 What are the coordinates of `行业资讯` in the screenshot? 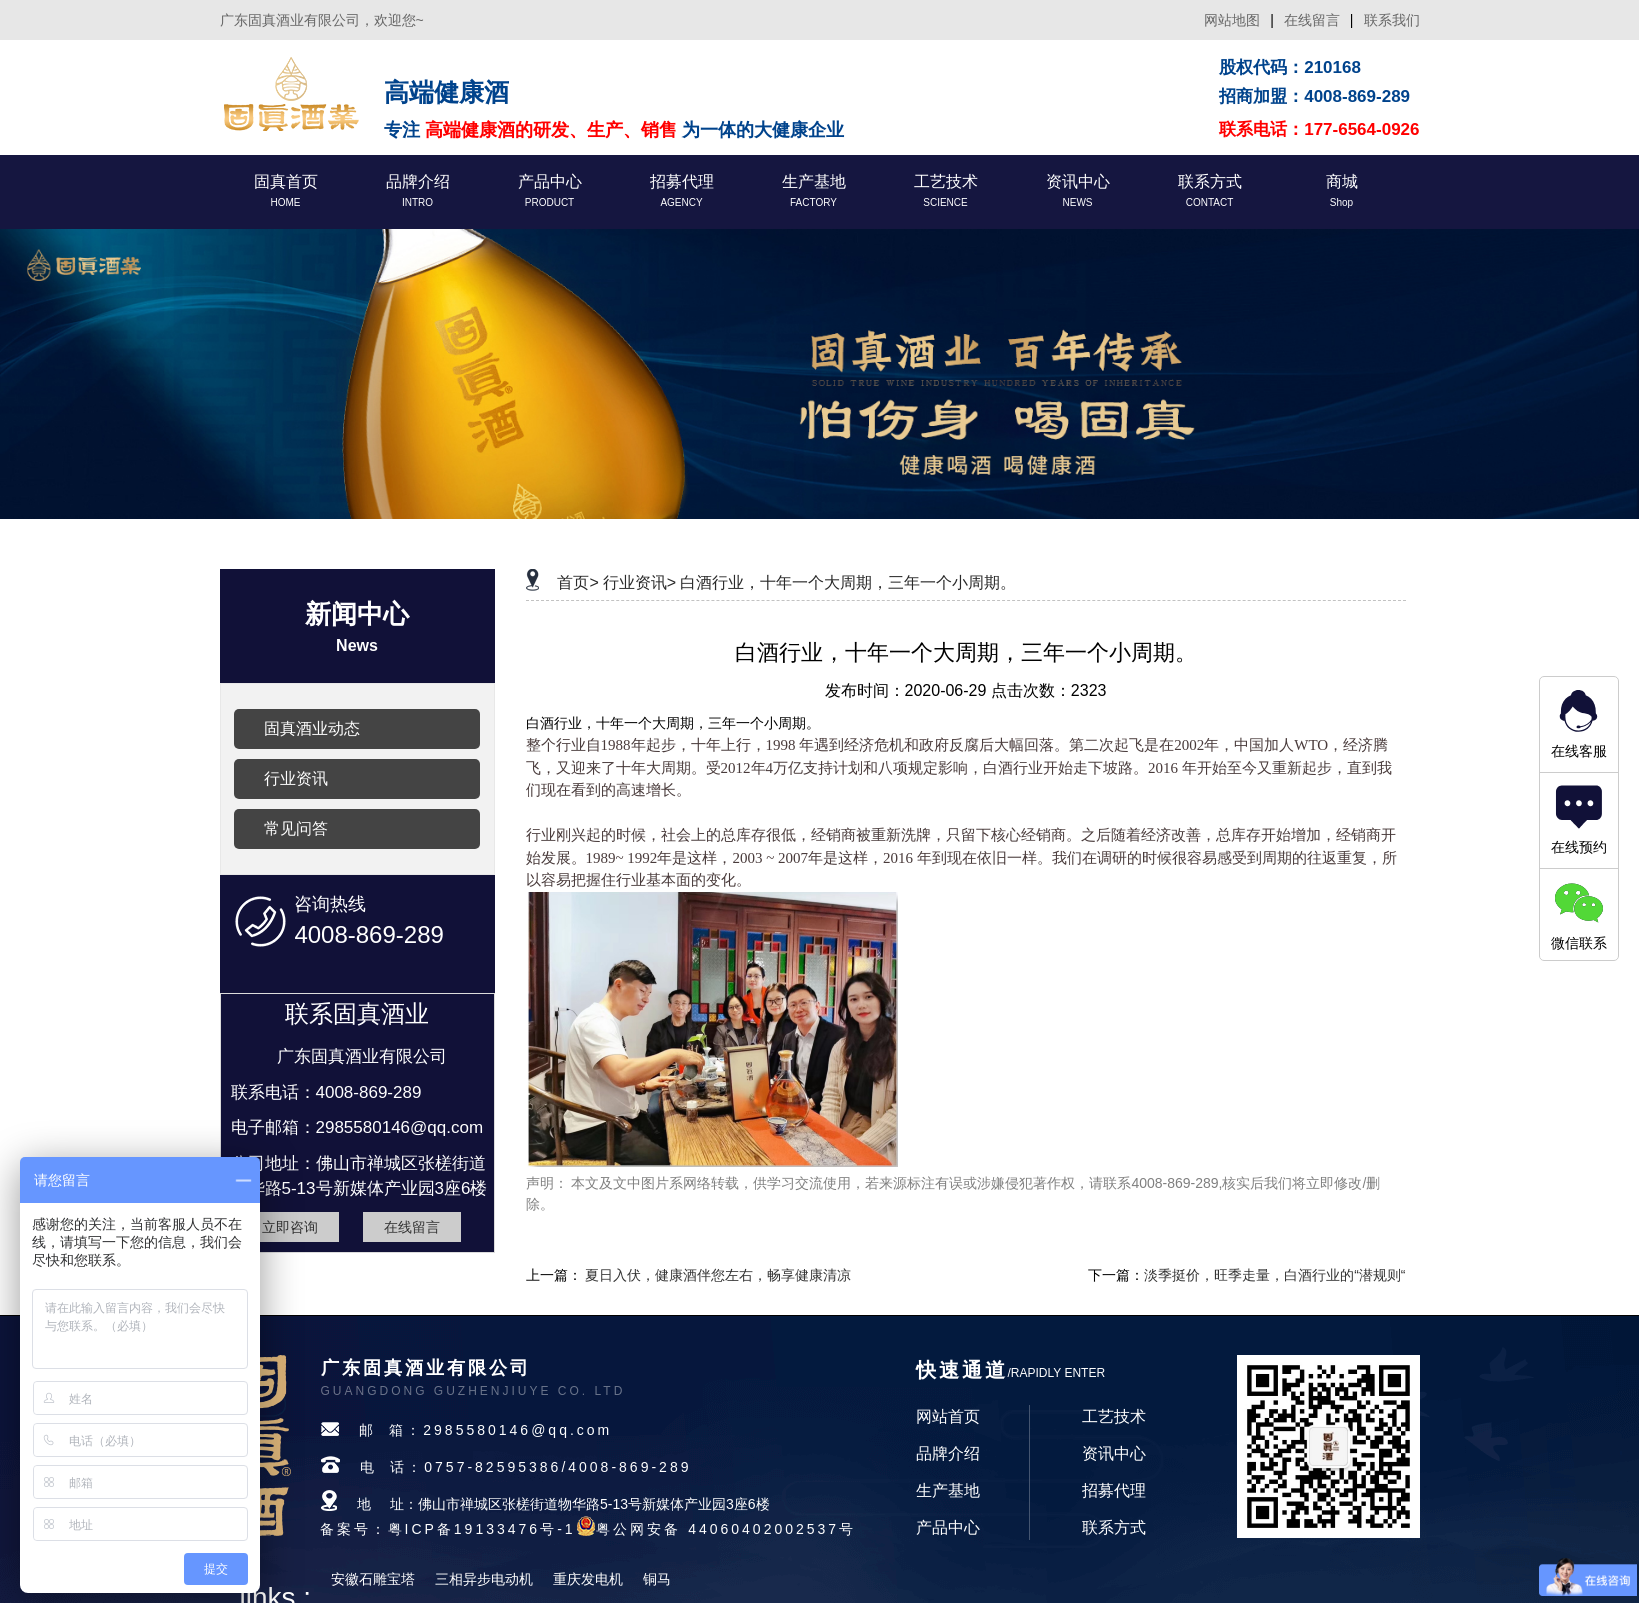 It's located at (296, 778).